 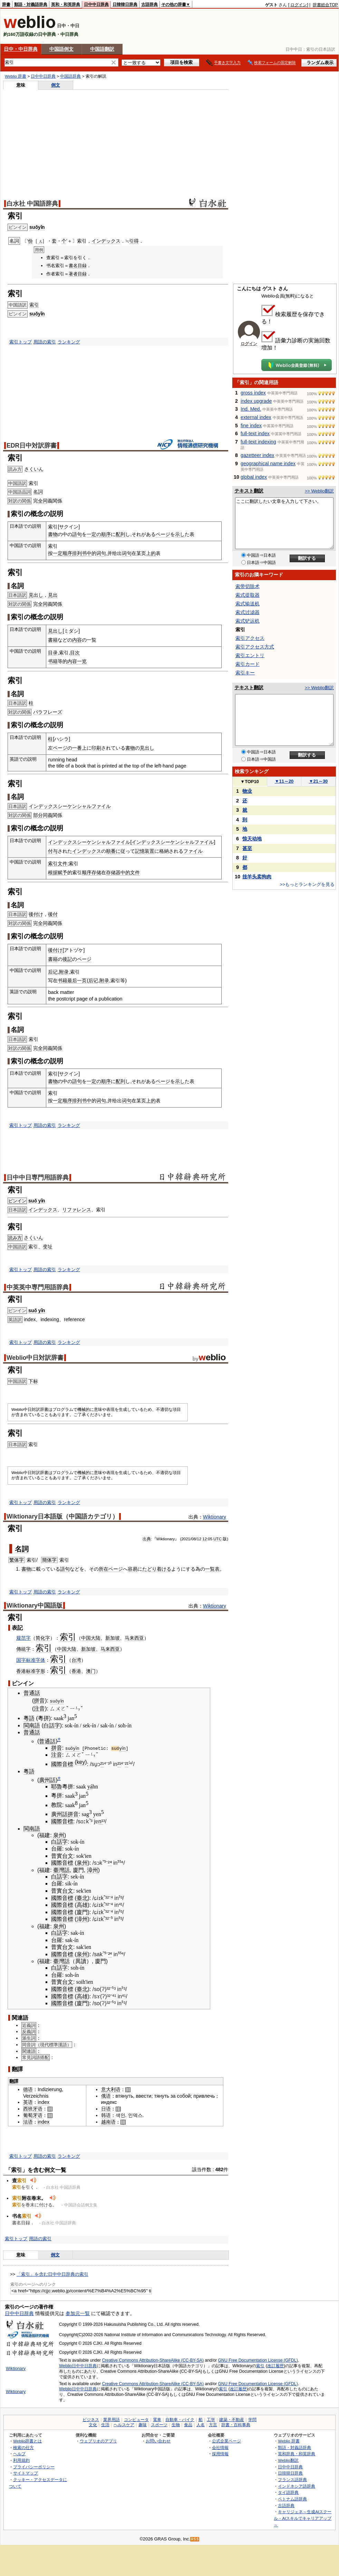 I want to click on 排列, so click(x=77, y=553).